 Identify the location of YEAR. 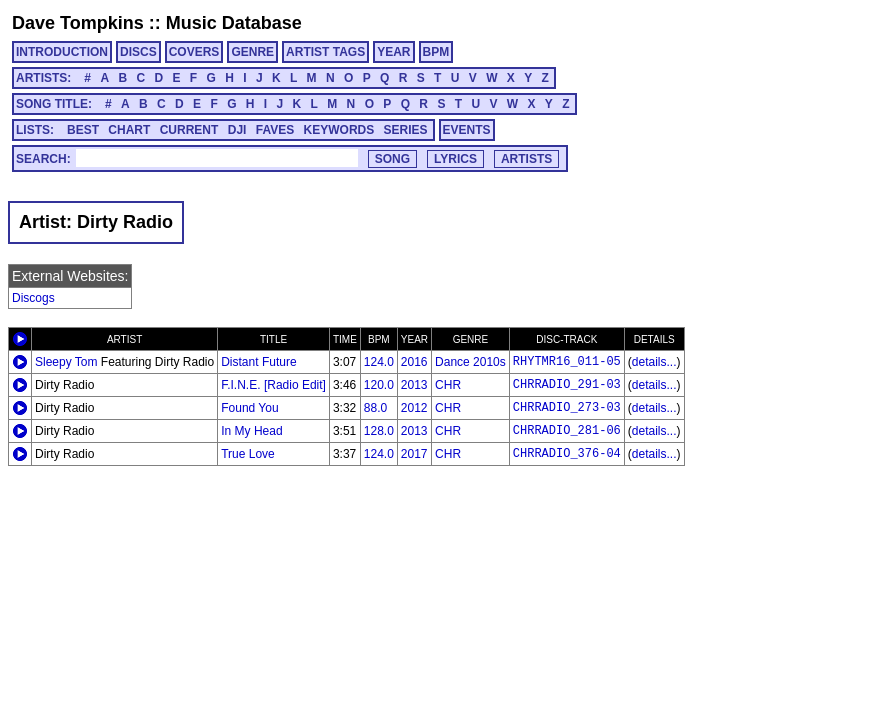
(393, 52).